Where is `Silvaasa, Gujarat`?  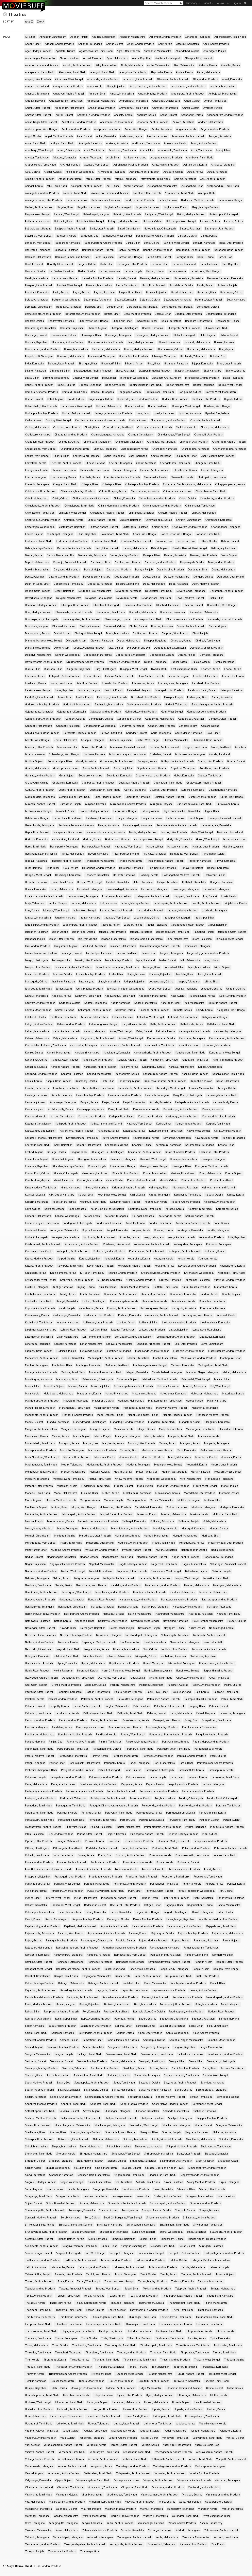
Silvaasa, Gujarat is located at coordinates (131, 2168).